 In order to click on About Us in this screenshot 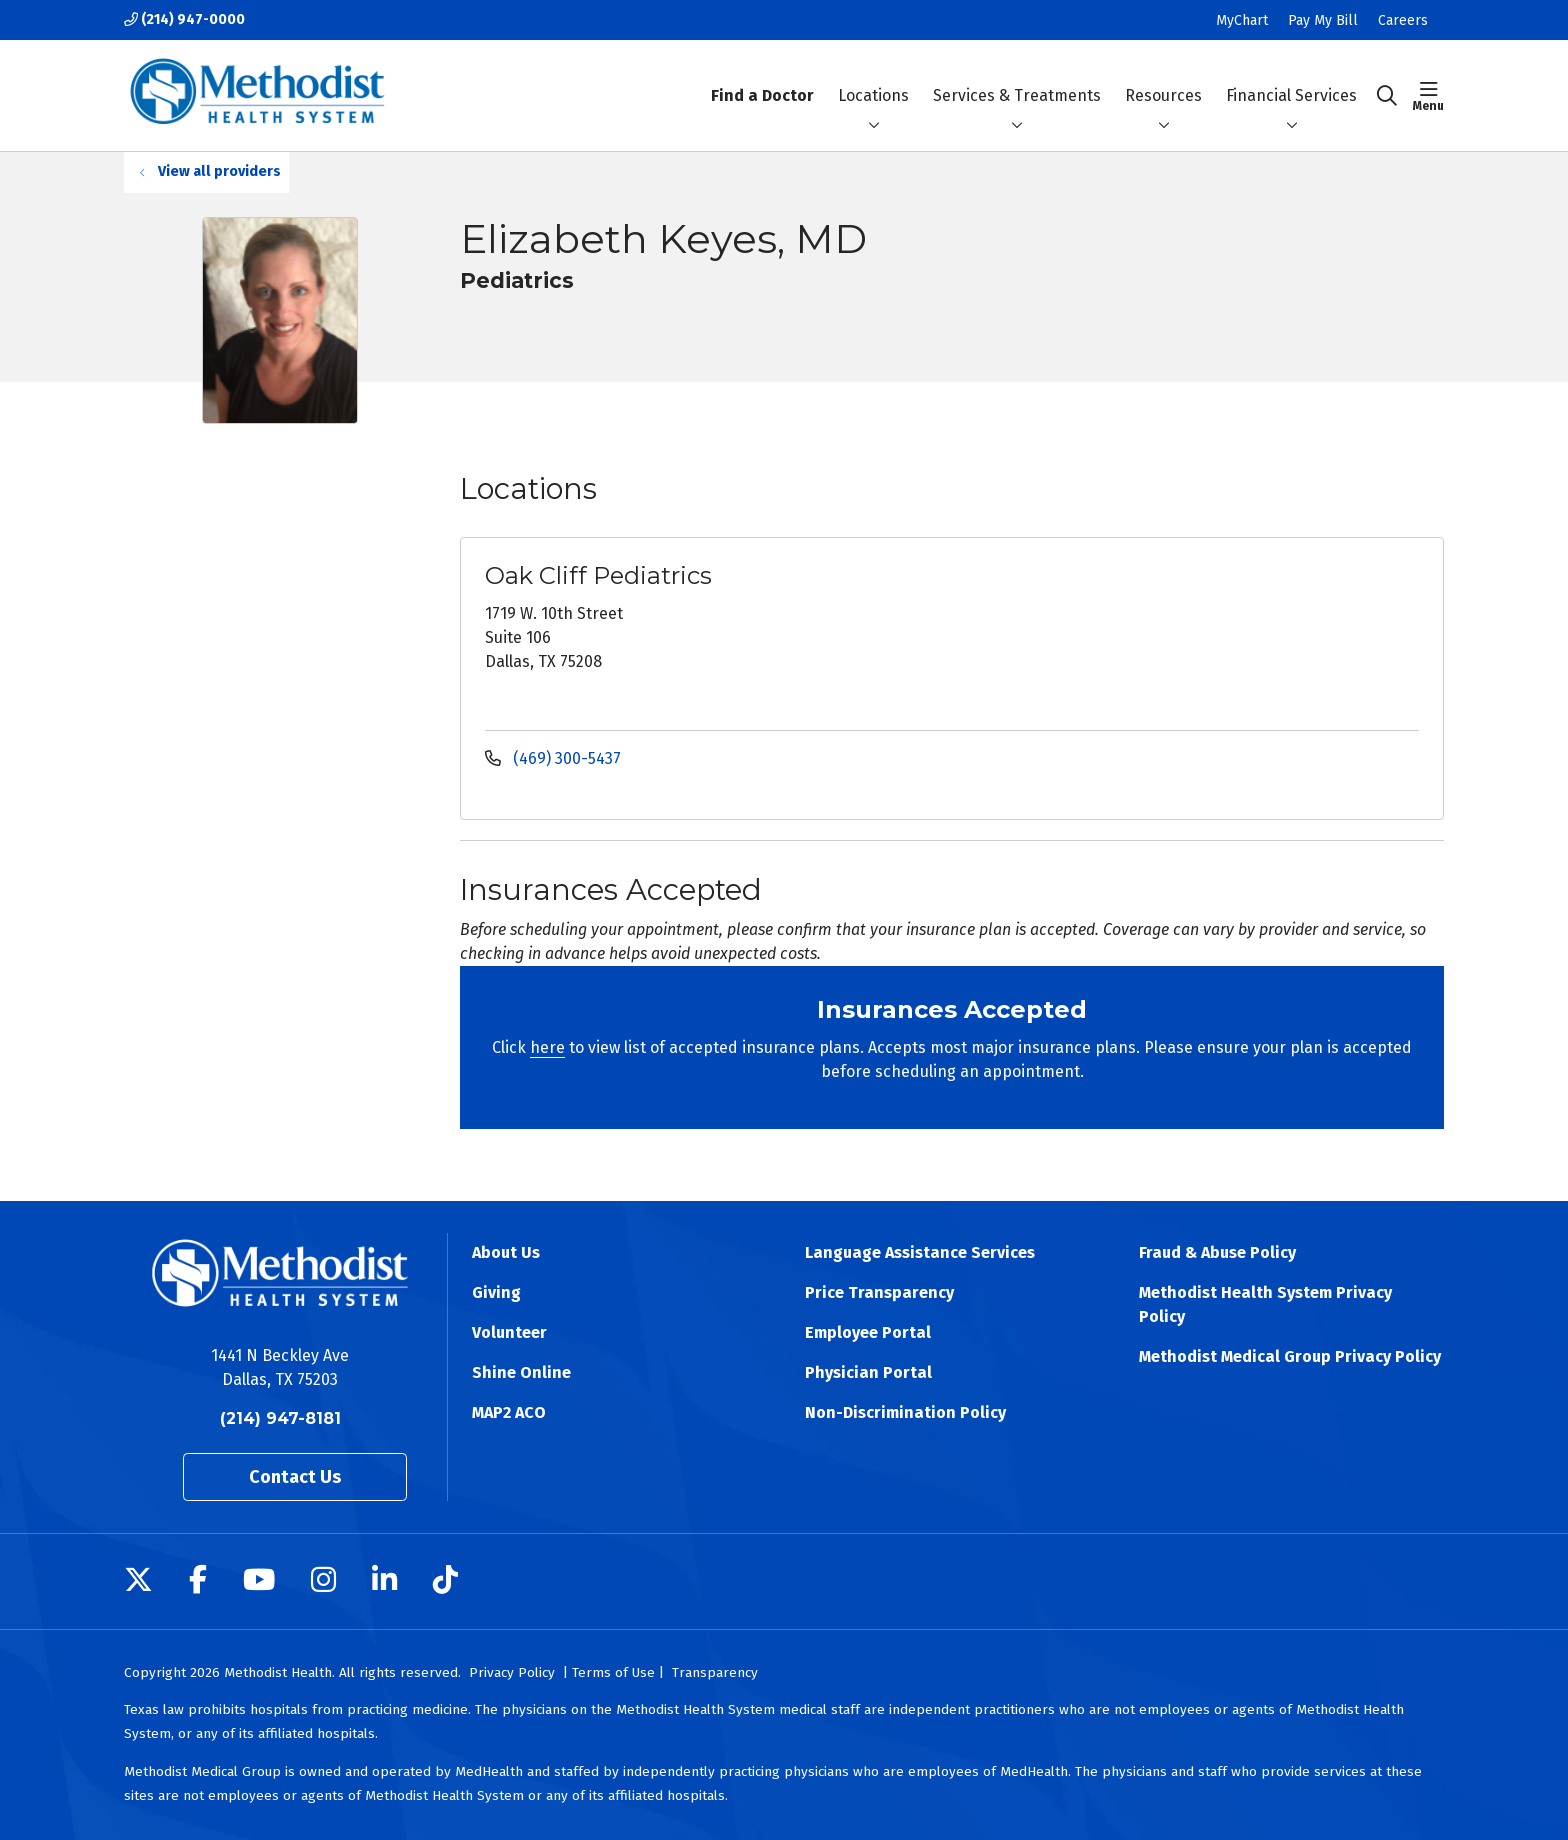, I will do `click(506, 1252)`.